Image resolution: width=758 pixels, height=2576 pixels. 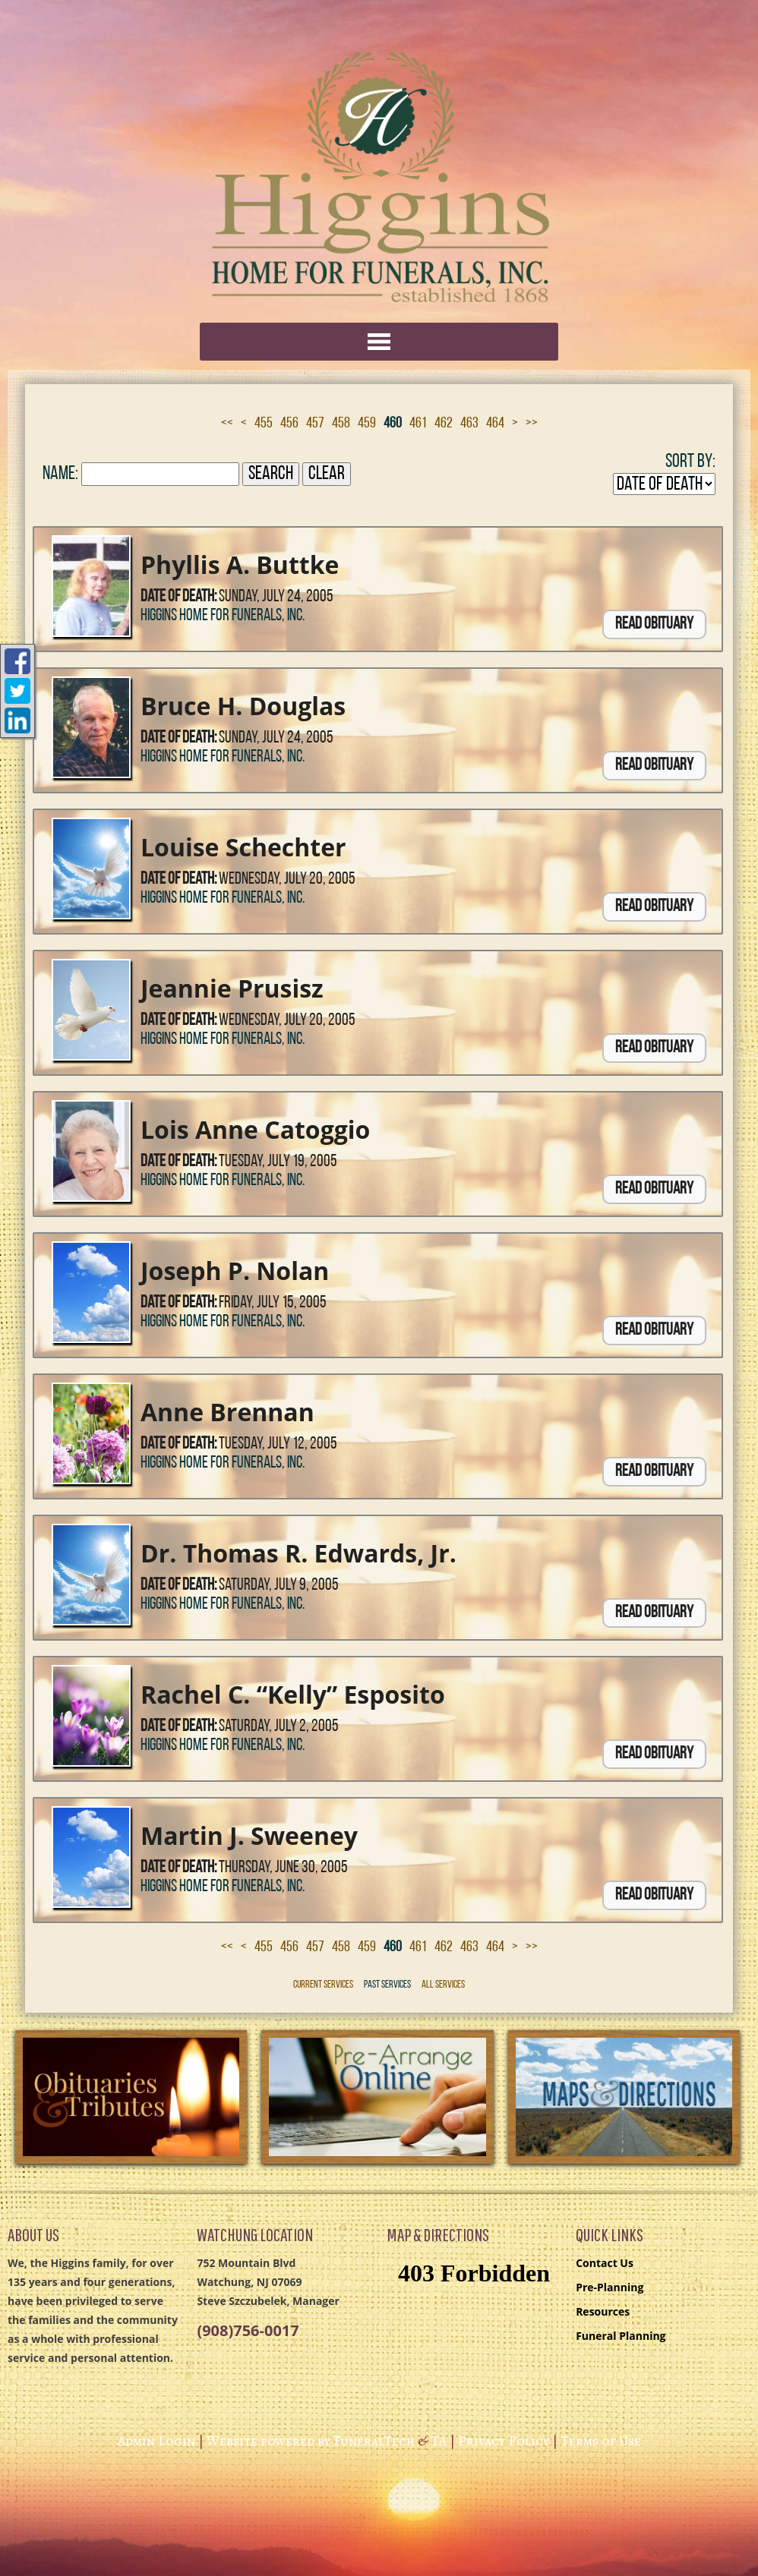 I want to click on Privacy Policy, so click(x=503, y=2441).